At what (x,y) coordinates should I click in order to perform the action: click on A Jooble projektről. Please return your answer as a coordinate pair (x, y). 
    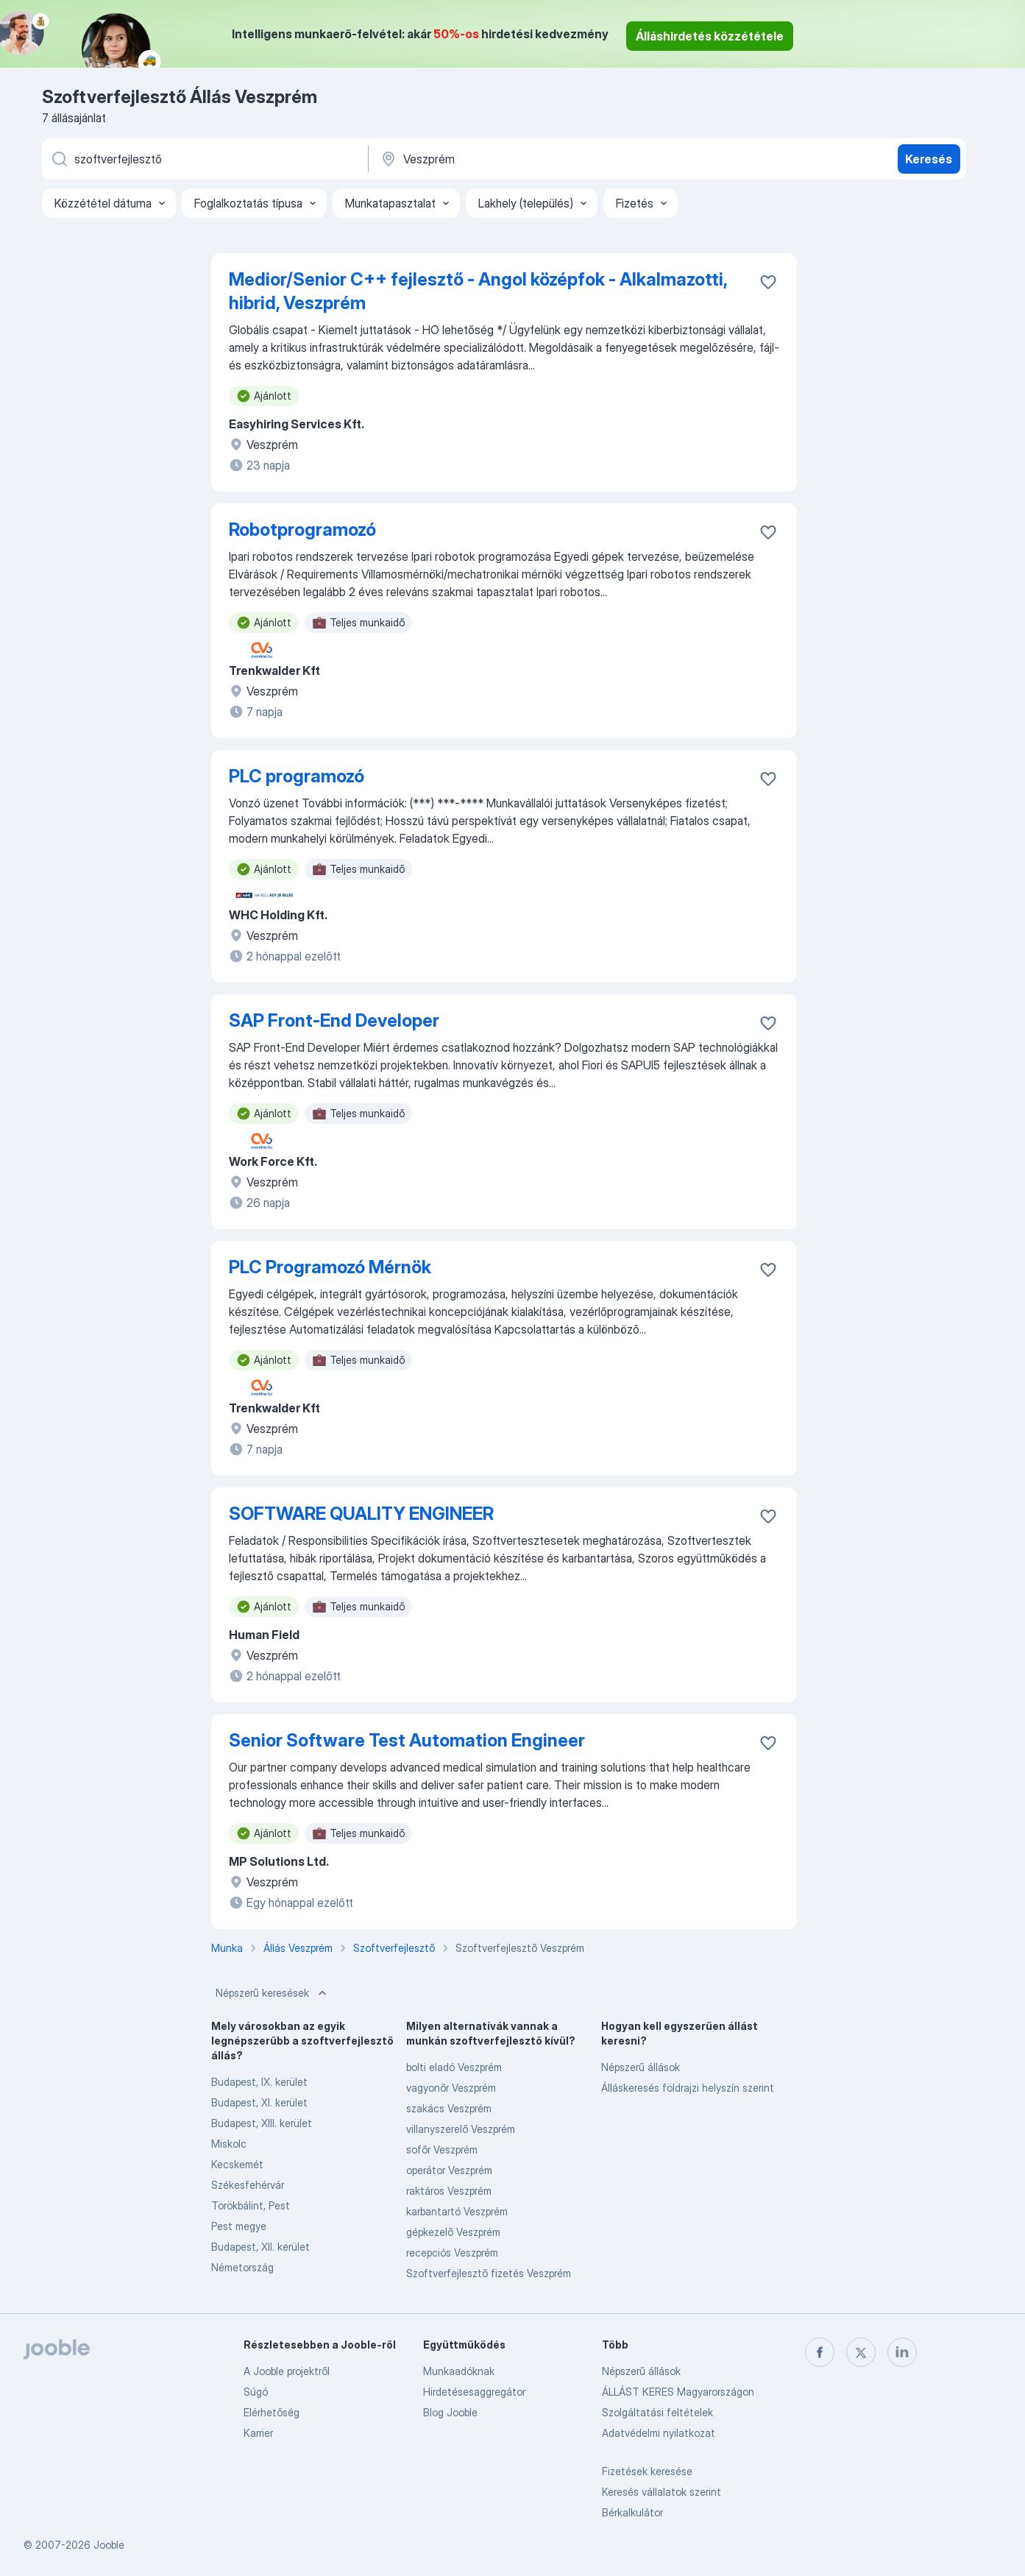
    Looking at the image, I should click on (287, 2371).